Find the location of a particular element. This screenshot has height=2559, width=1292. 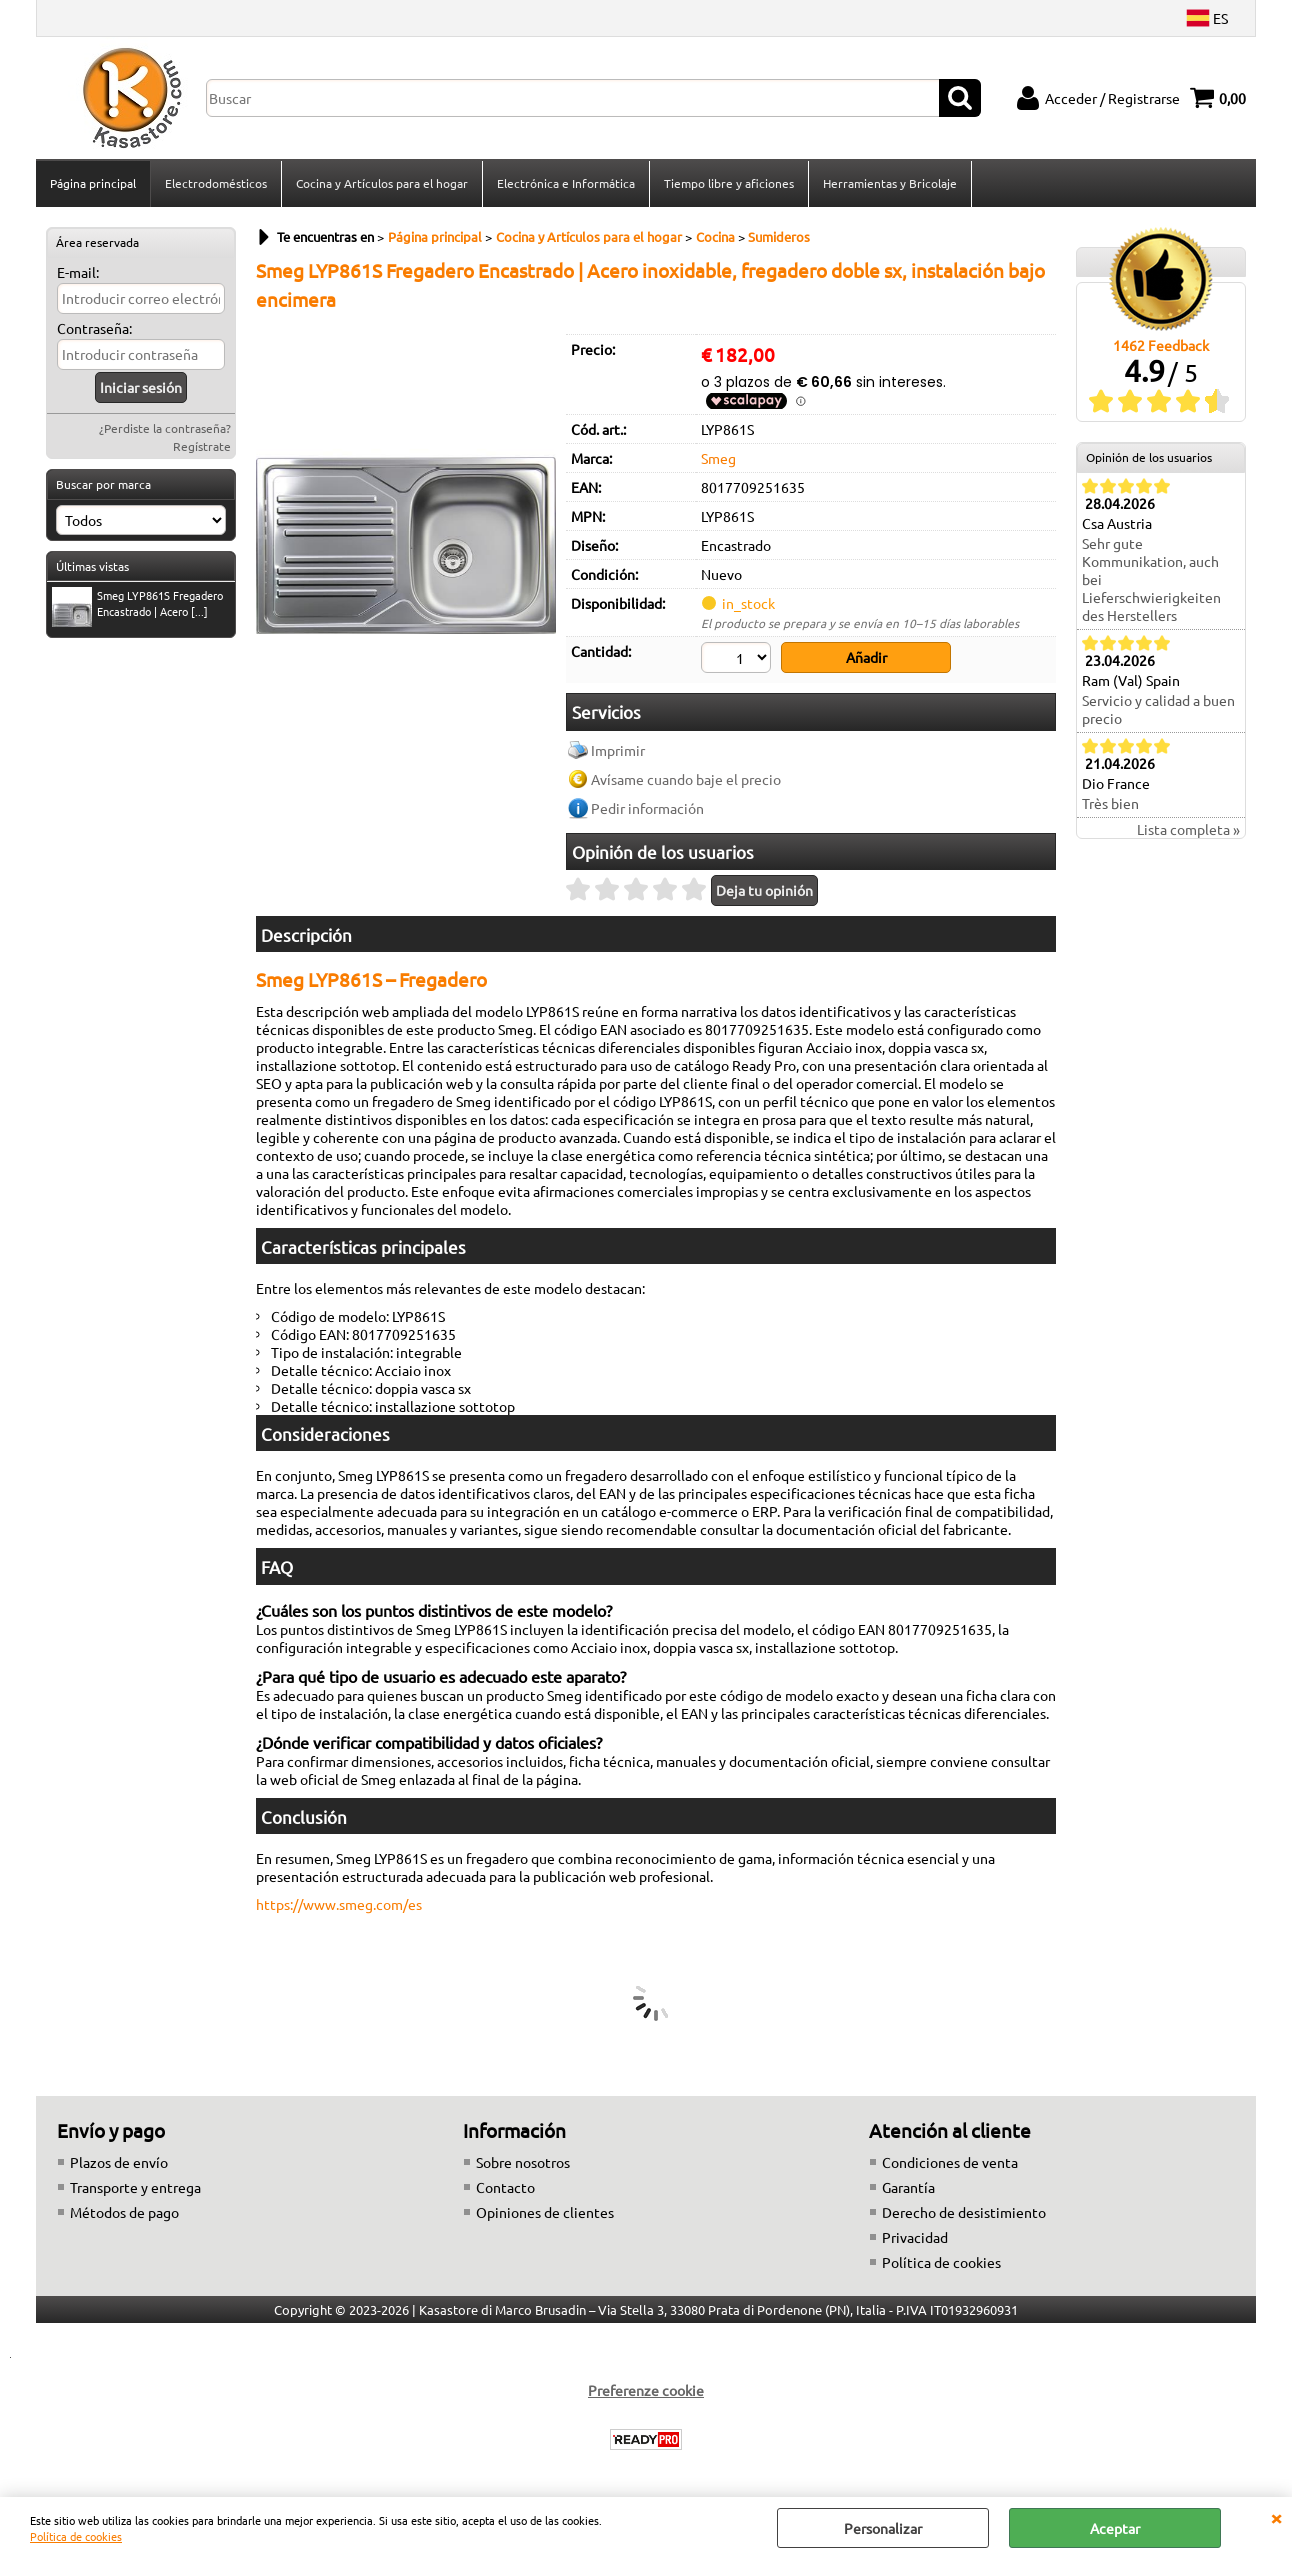

Condiciones de venta is located at coordinates (950, 2162).